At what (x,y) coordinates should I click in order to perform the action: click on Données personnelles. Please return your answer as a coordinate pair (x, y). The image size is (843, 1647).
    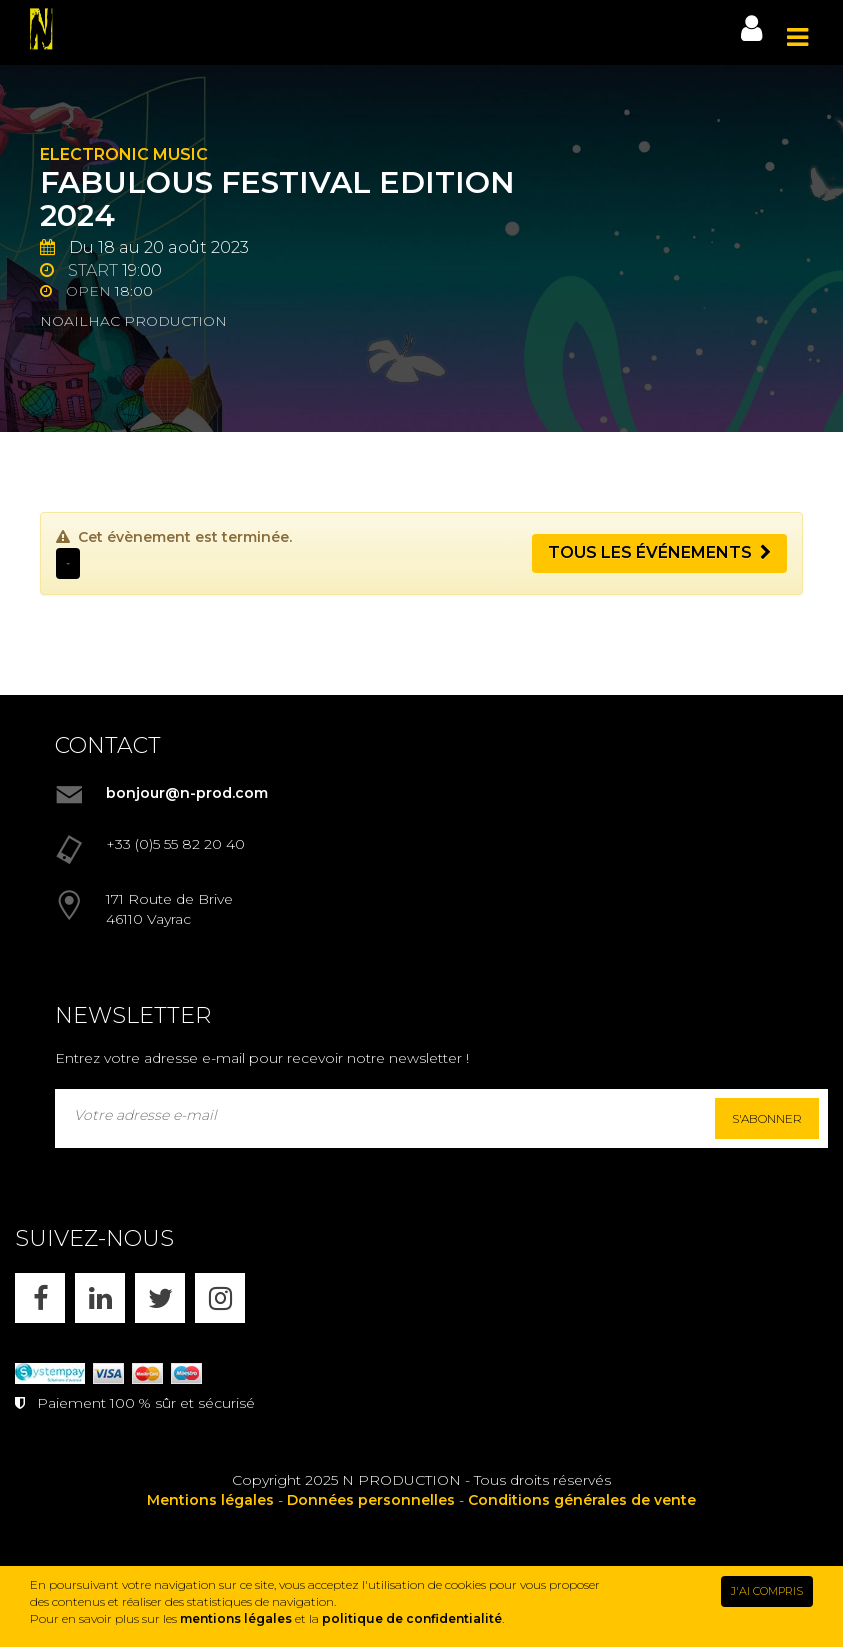
    Looking at the image, I should click on (371, 1500).